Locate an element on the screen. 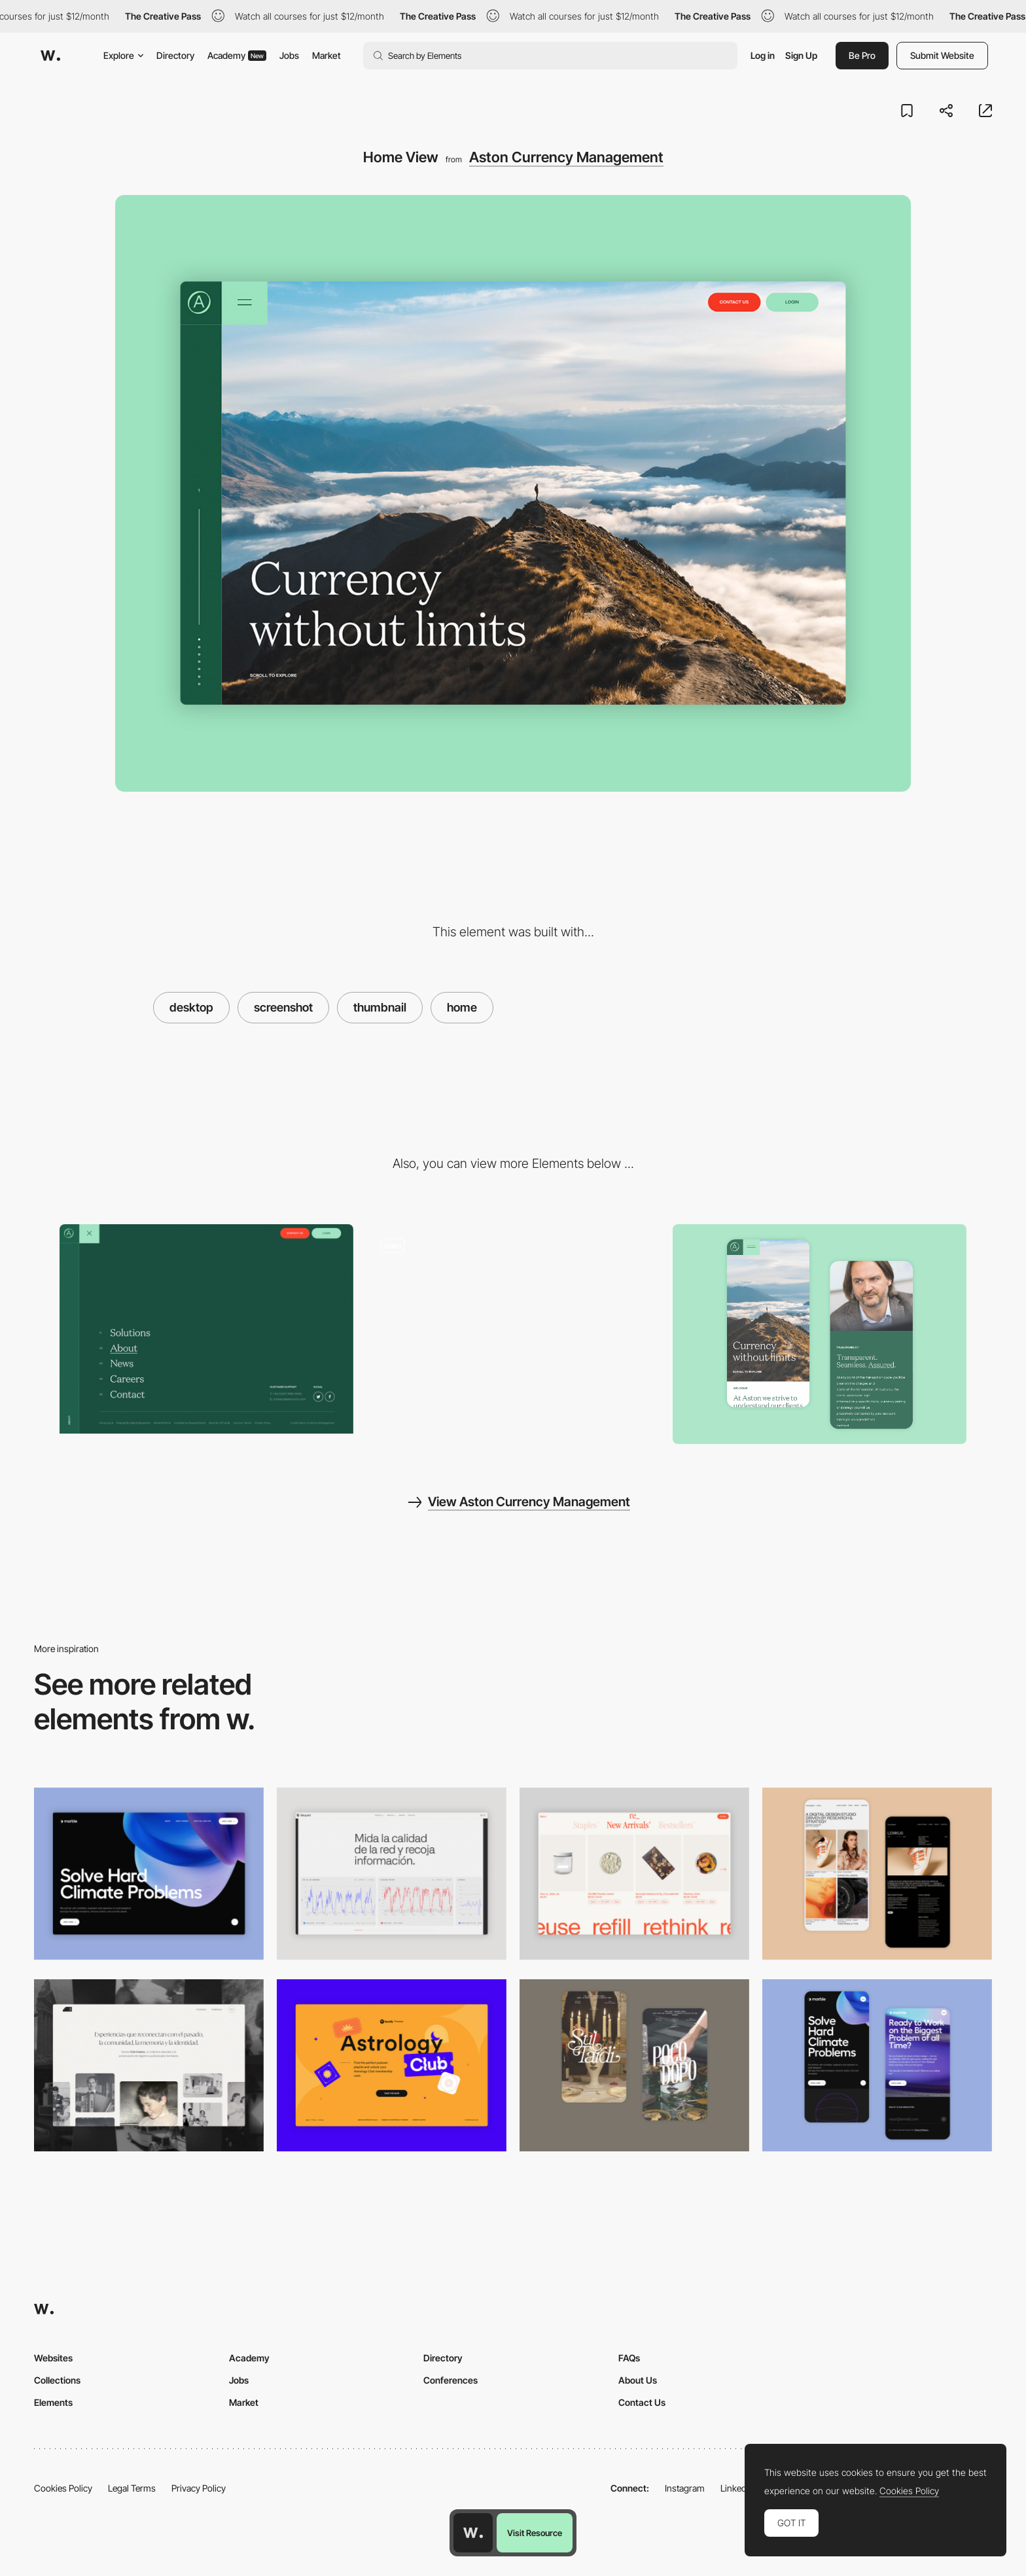 The image size is (1026, 2576). Contact Us is located at coordinates (641, 2402).